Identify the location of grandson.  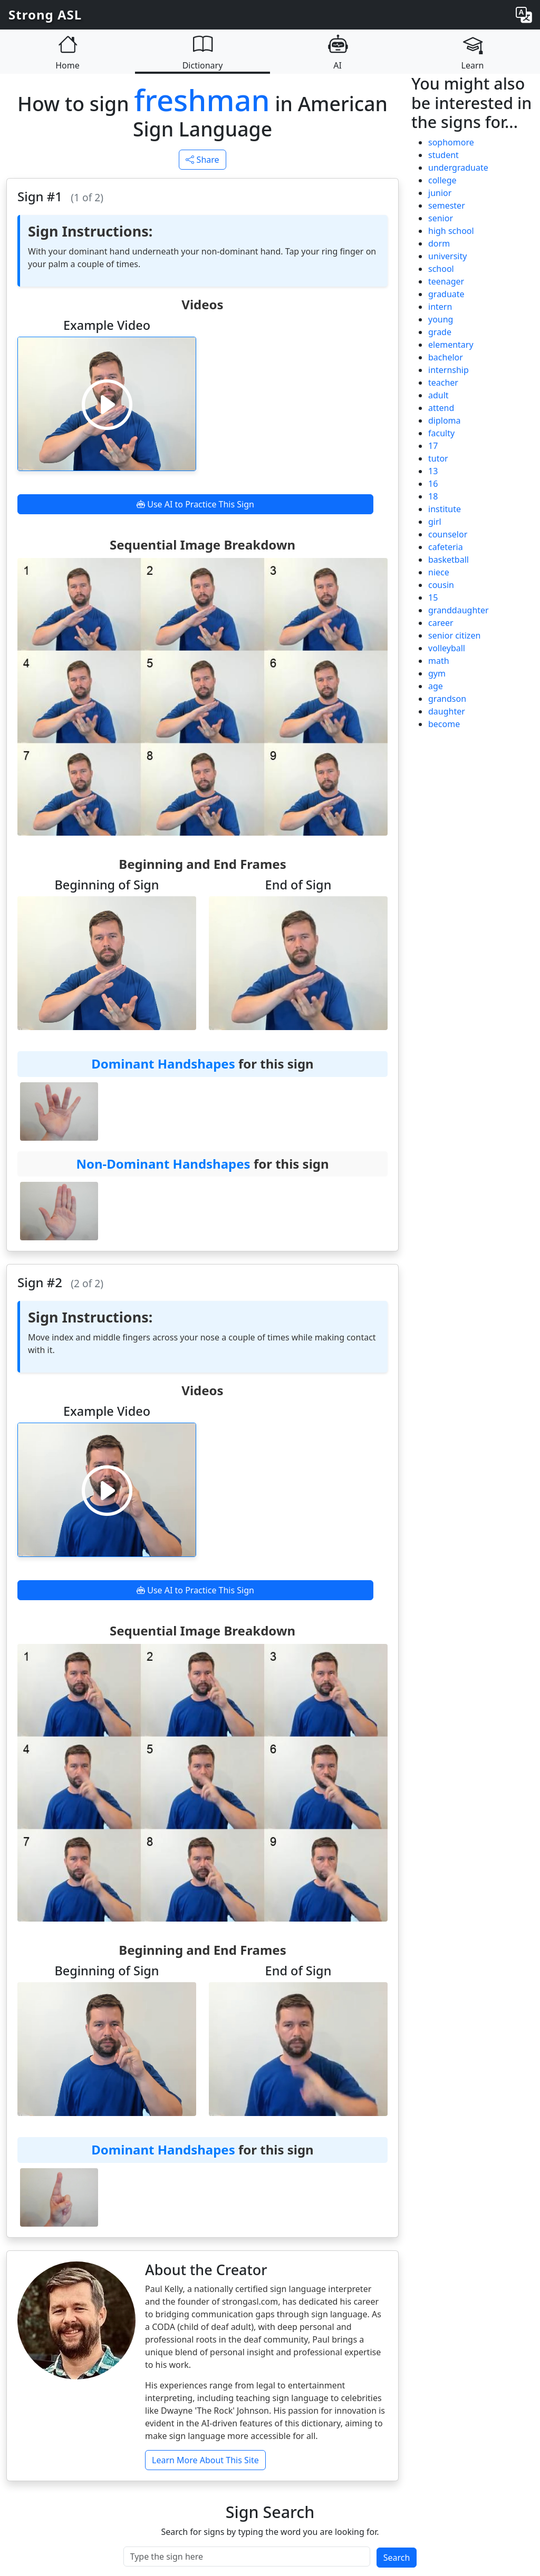
(447, 698).